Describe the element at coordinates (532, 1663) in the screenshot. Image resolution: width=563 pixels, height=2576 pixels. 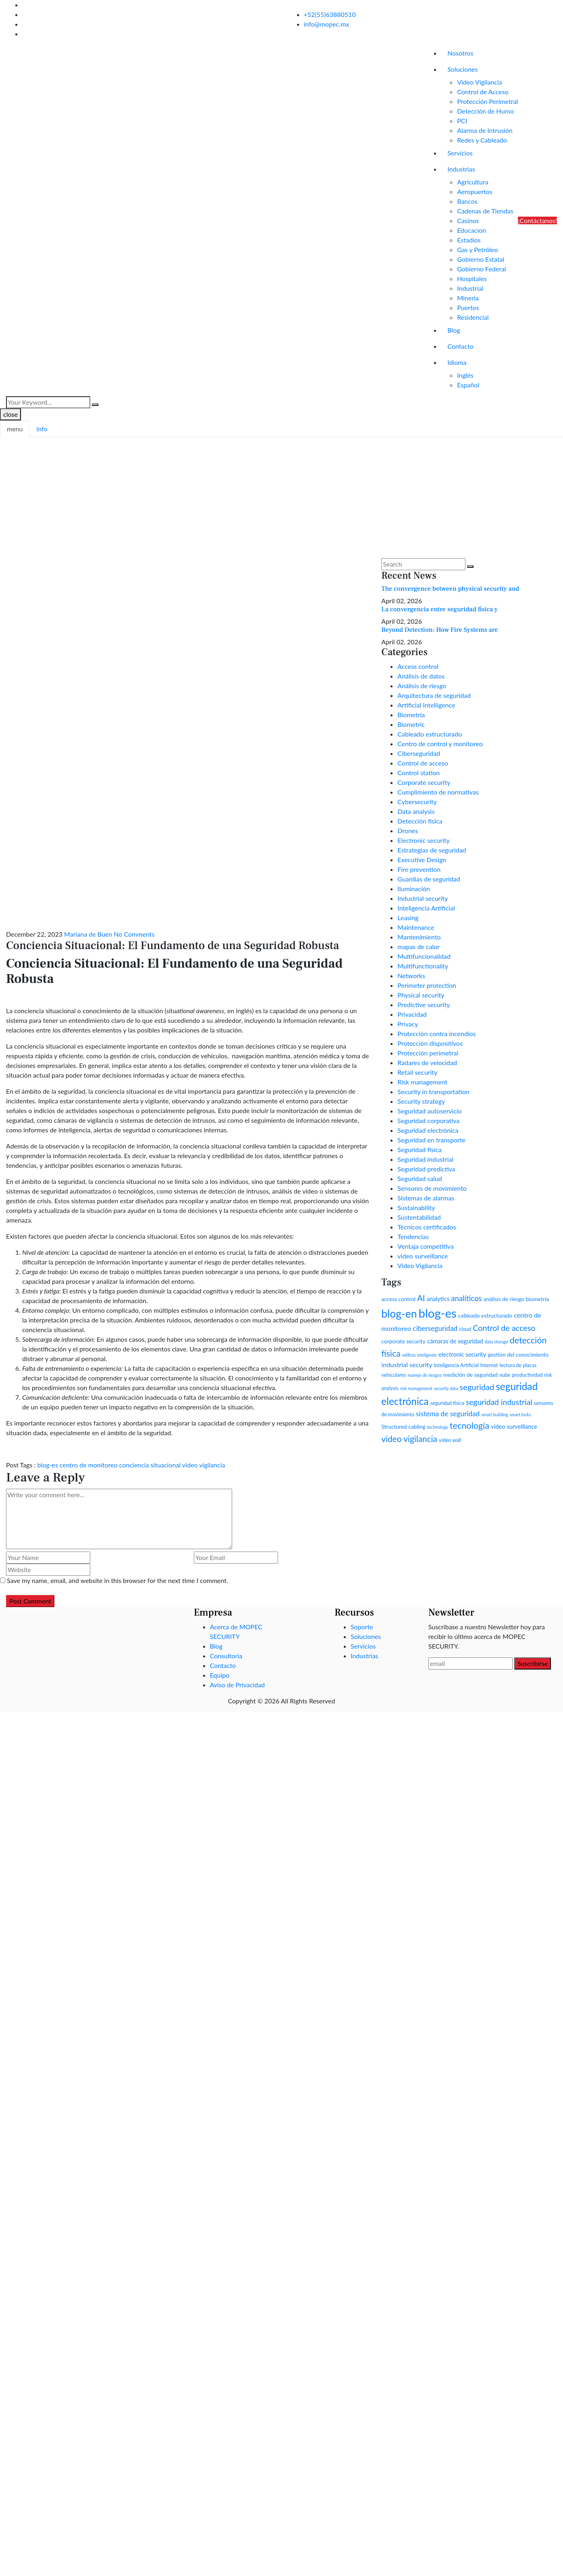
I see `Suscribirse` at that location.